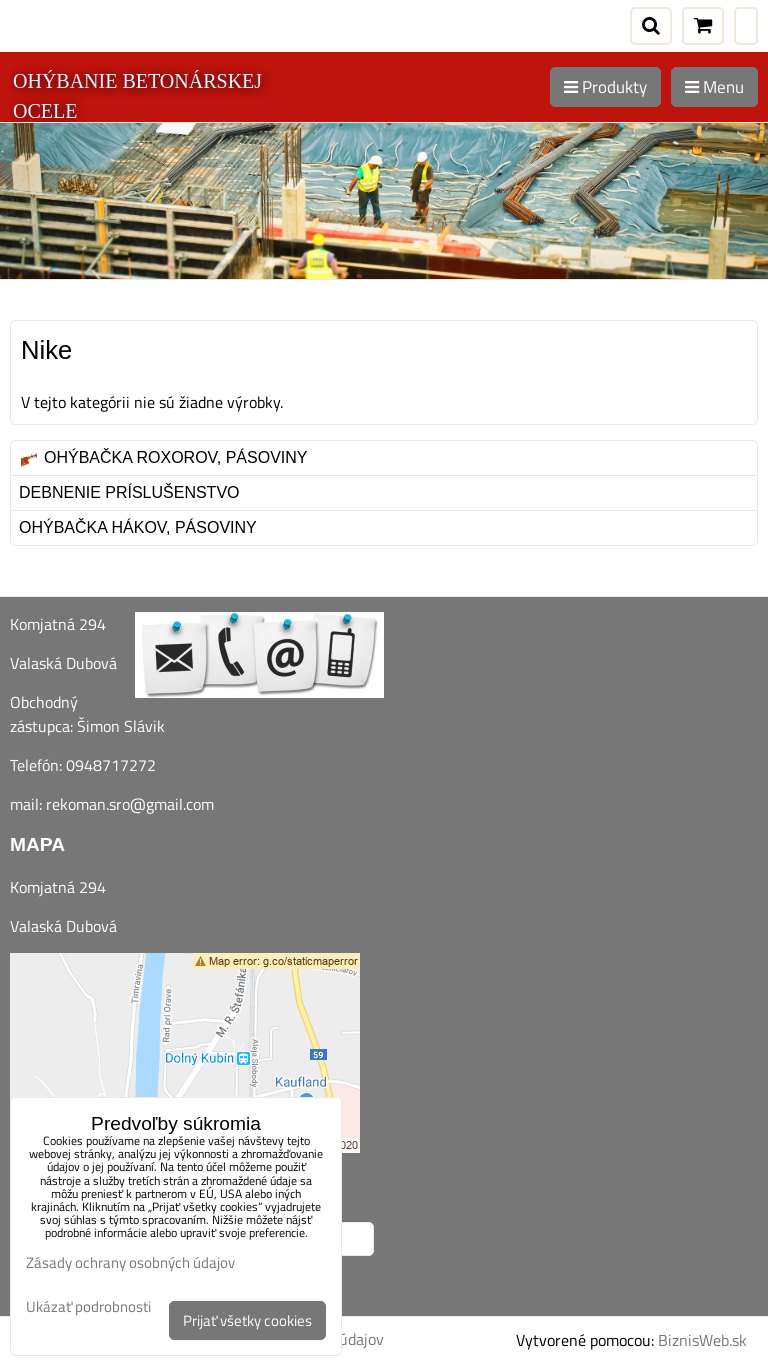 Image resolution: width=768 pixels, height=1366 pixels. What do you see at coordinates (88, 1307) in the screenshot?
I see `Ukázať podrobnosti` at bounding box center [88, 1307].